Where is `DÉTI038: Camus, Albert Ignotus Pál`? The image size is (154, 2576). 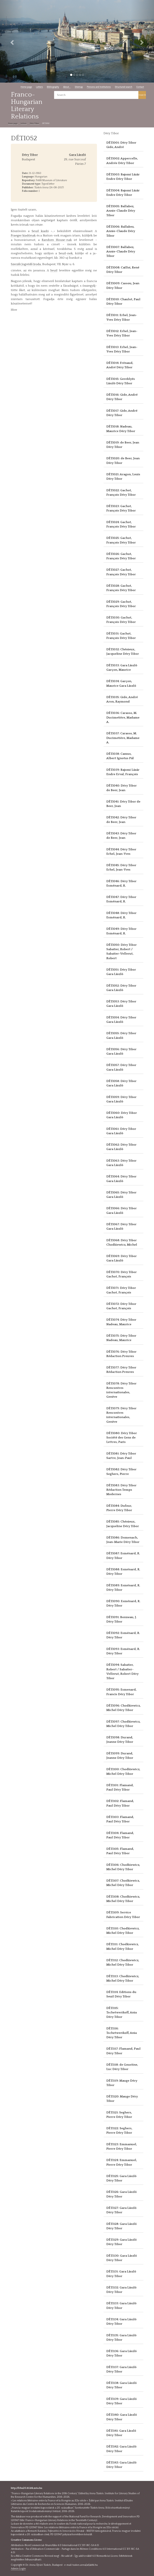 DÉTI038: Camus, Albert Ignotus Pál is located at coordinates (120, 756).